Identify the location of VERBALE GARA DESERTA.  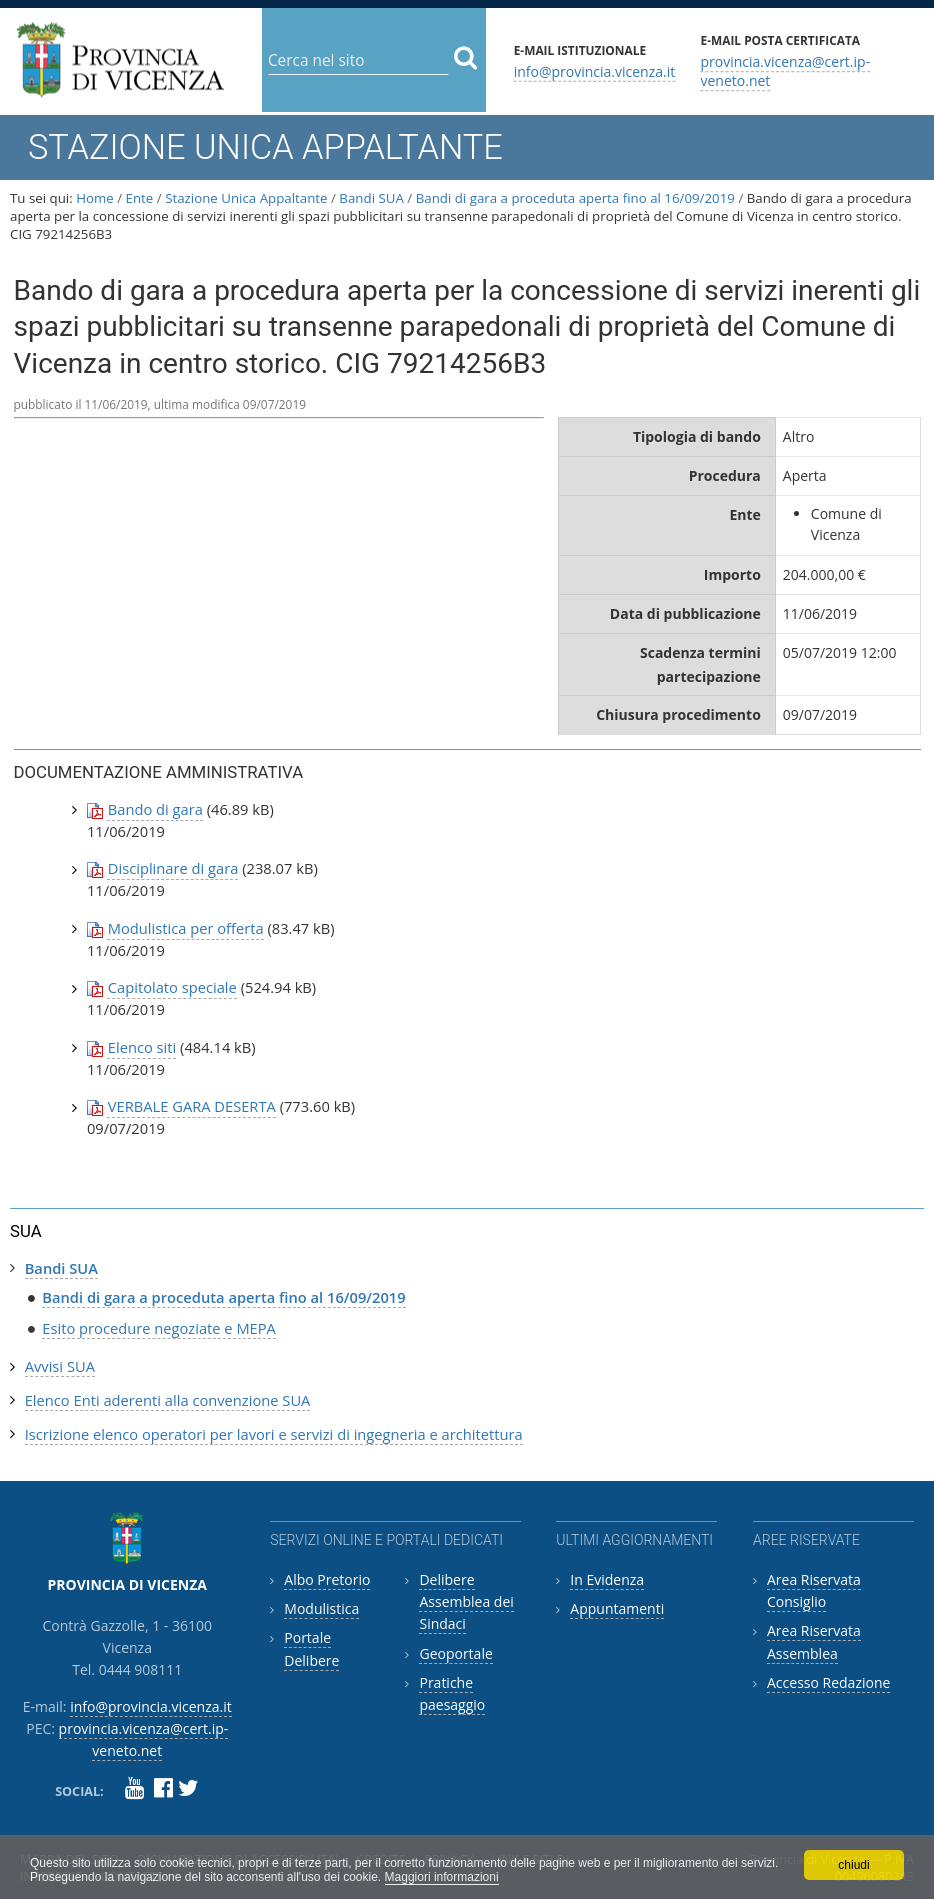
(192, 1106).